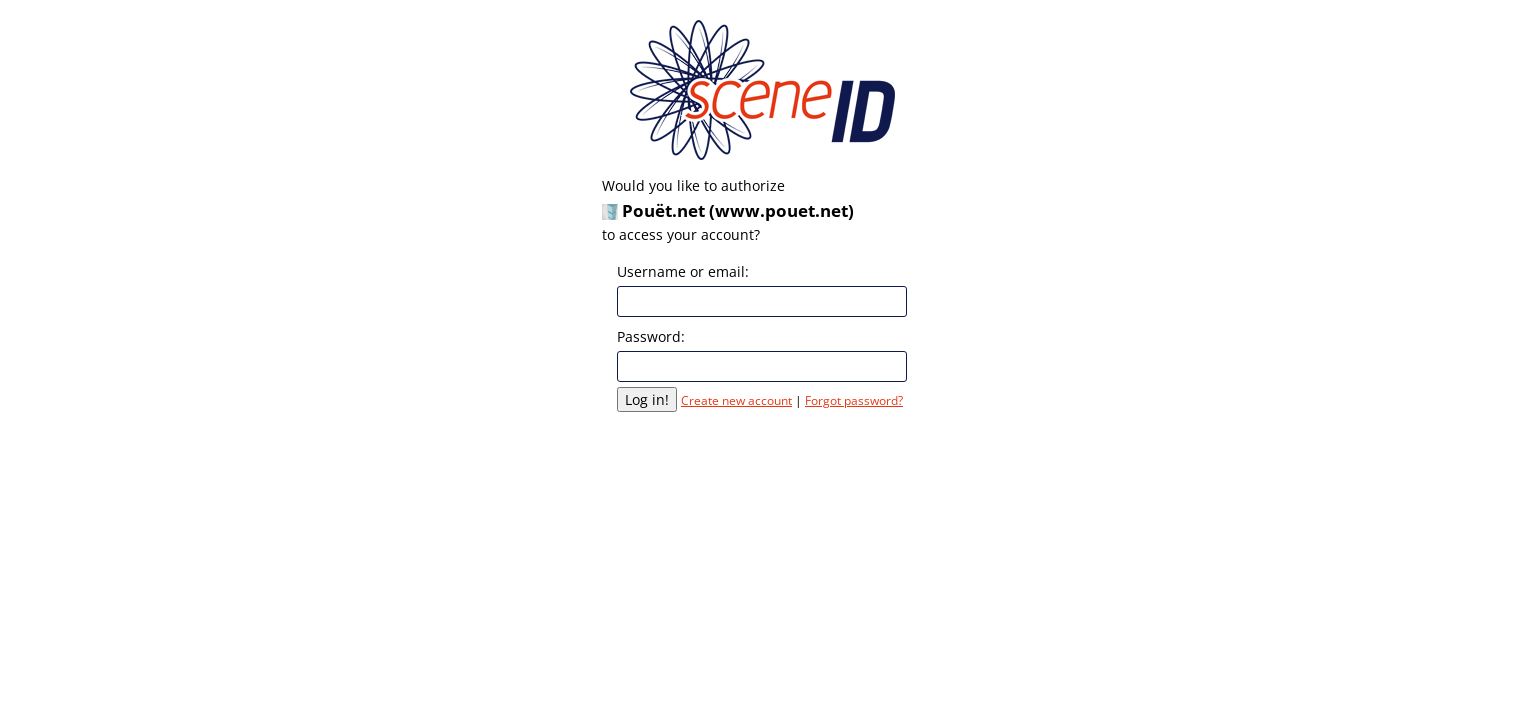 The height and width of the screenshot is (720, 1524). What do you see at coordinates (854, 400) in the screenshot?
I see `Forgot password?` at bounding box center [854, 400].